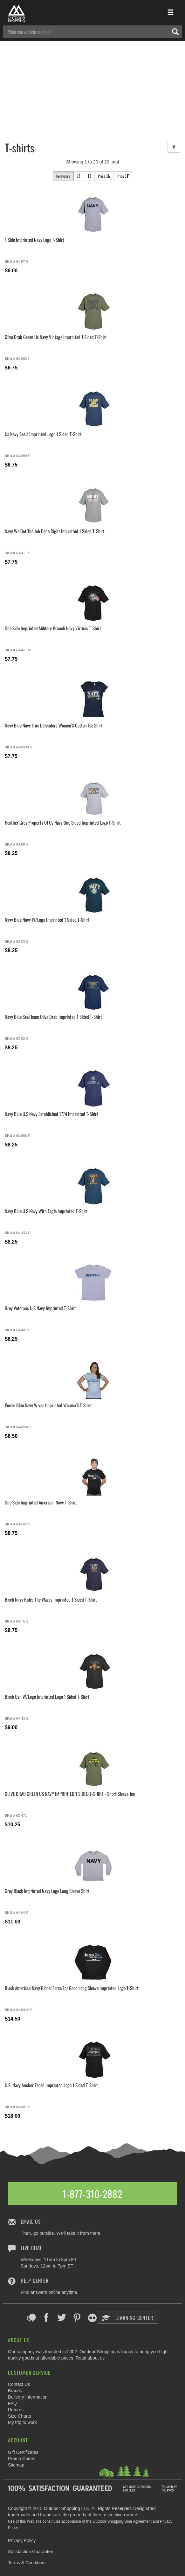 This screenshot has width=185, height=2576. What do you see at coordinates (46, 2317) in the screenshot?
I see `Facebook` at bounding box center [46, 2317].